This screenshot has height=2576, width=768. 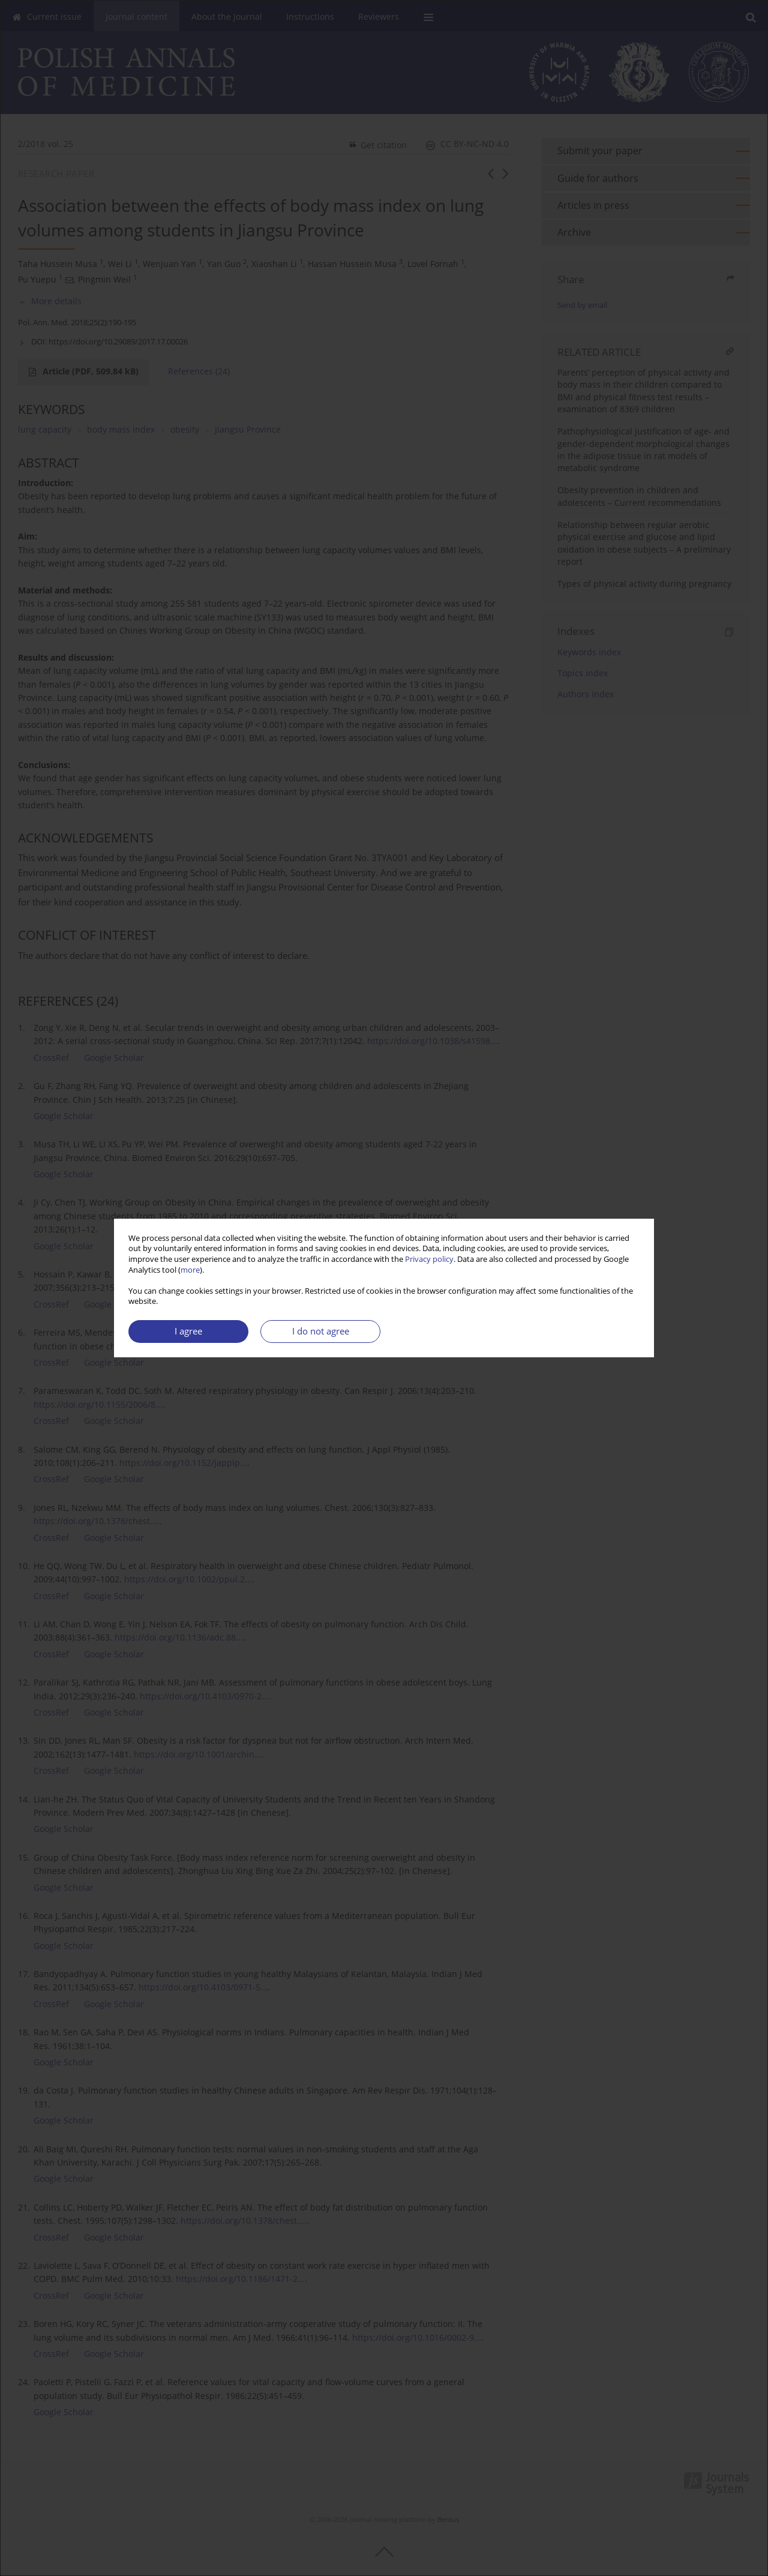 I want to click on Privacy policy, so click(x=429, y=1259).